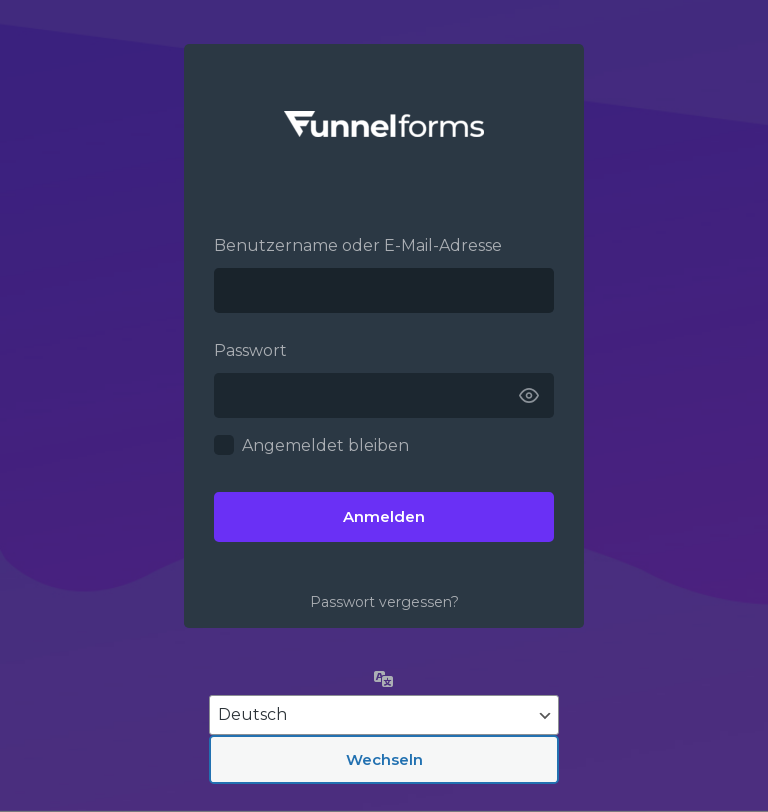 The height and width of the screenshot is (812, 768). I want to click on Passwort, so click(250, 350).